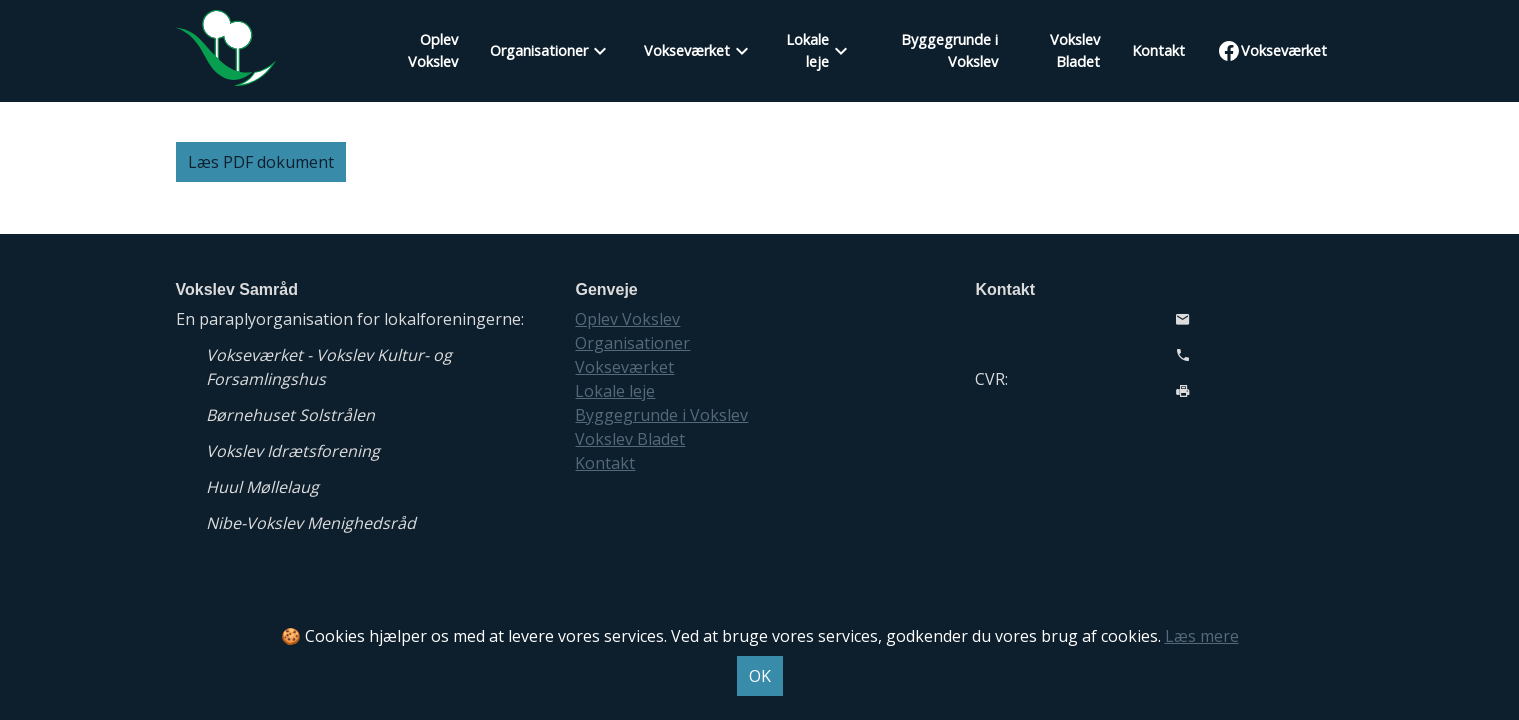  Describe the element at coordinates (1158, 50) in the screenshot. I see `Kontakt` at that location.